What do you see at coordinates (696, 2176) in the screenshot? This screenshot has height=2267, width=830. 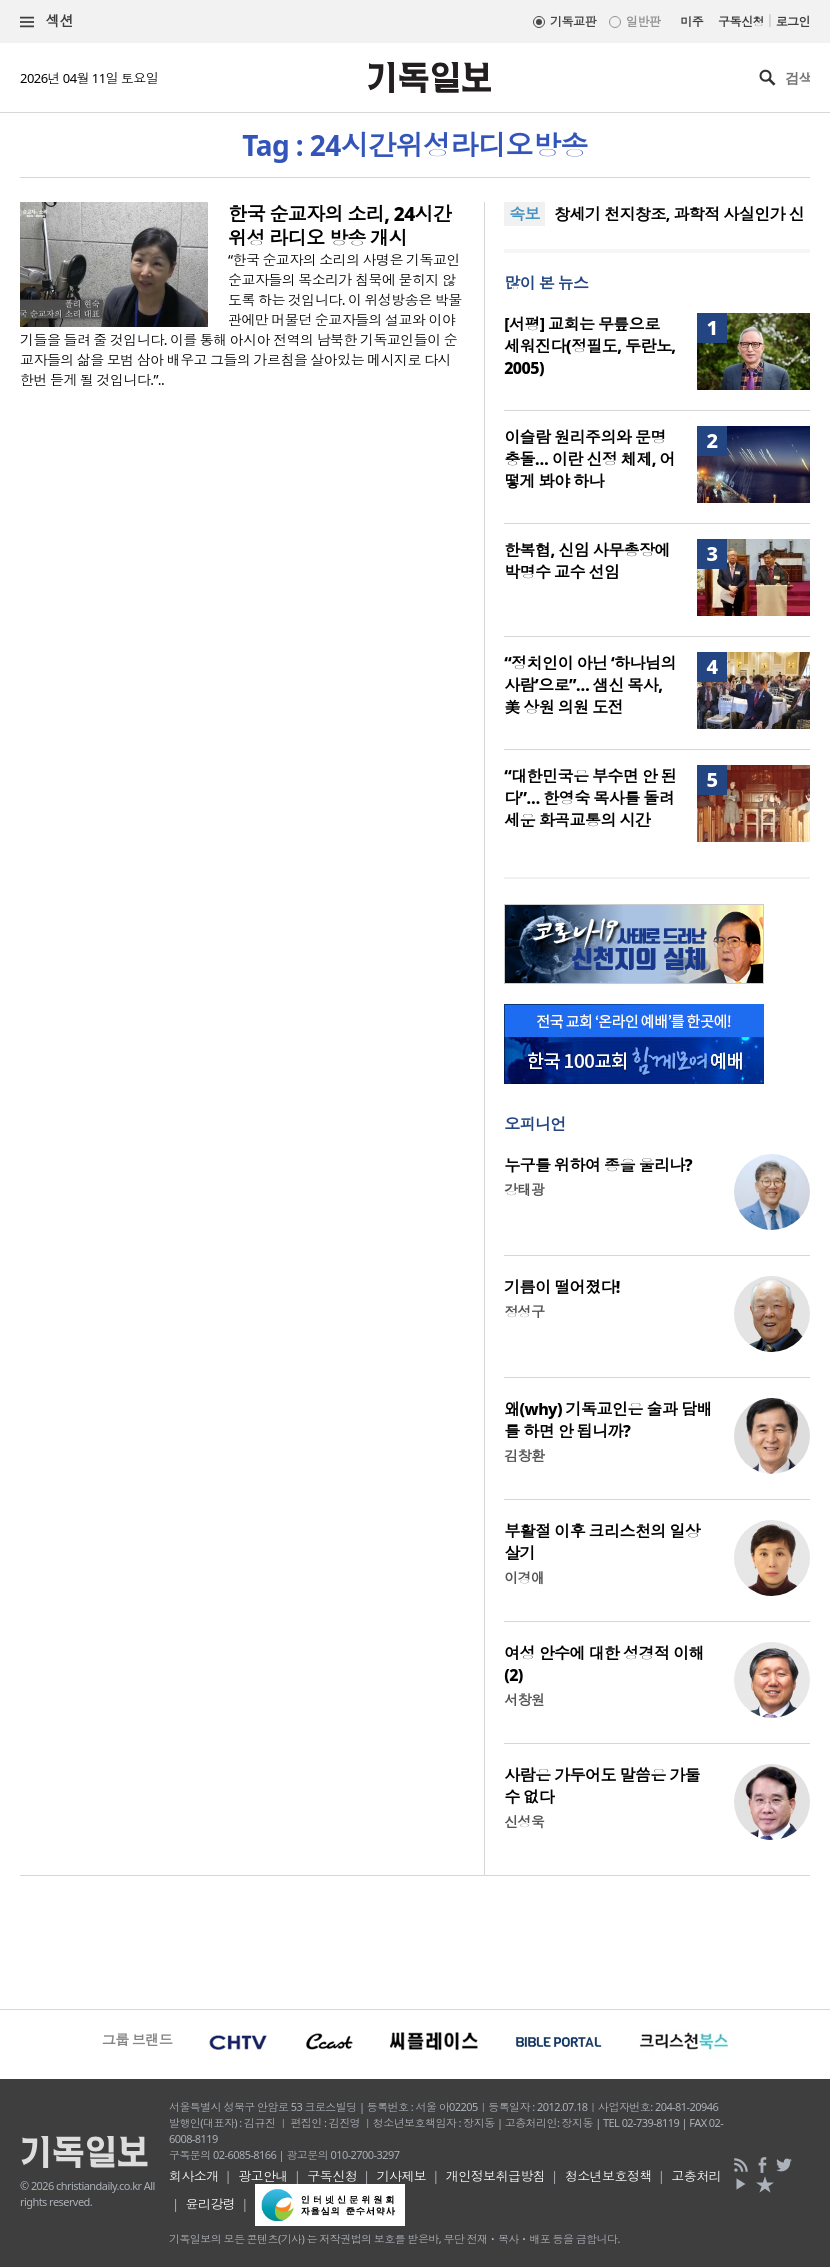 I see `고충처리` at bounding box center [696, 2176].